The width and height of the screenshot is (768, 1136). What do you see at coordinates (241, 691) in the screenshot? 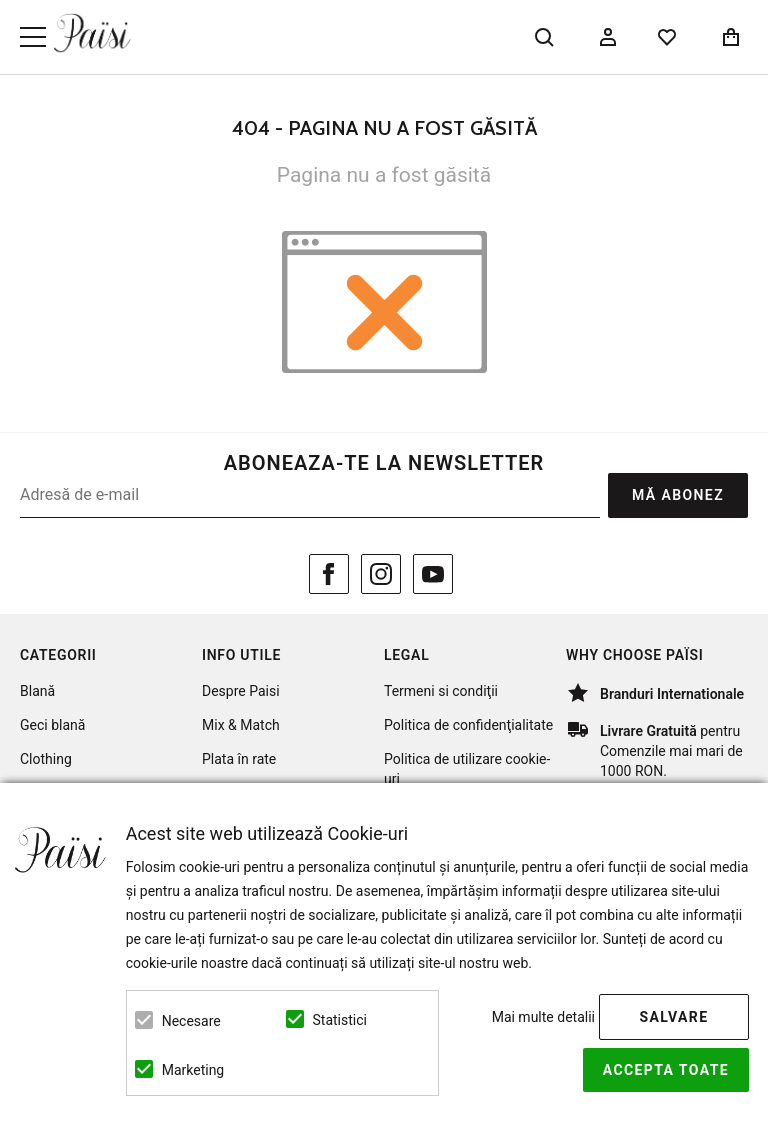
I see `Despre Paisi` at bounding box center [241, 691].